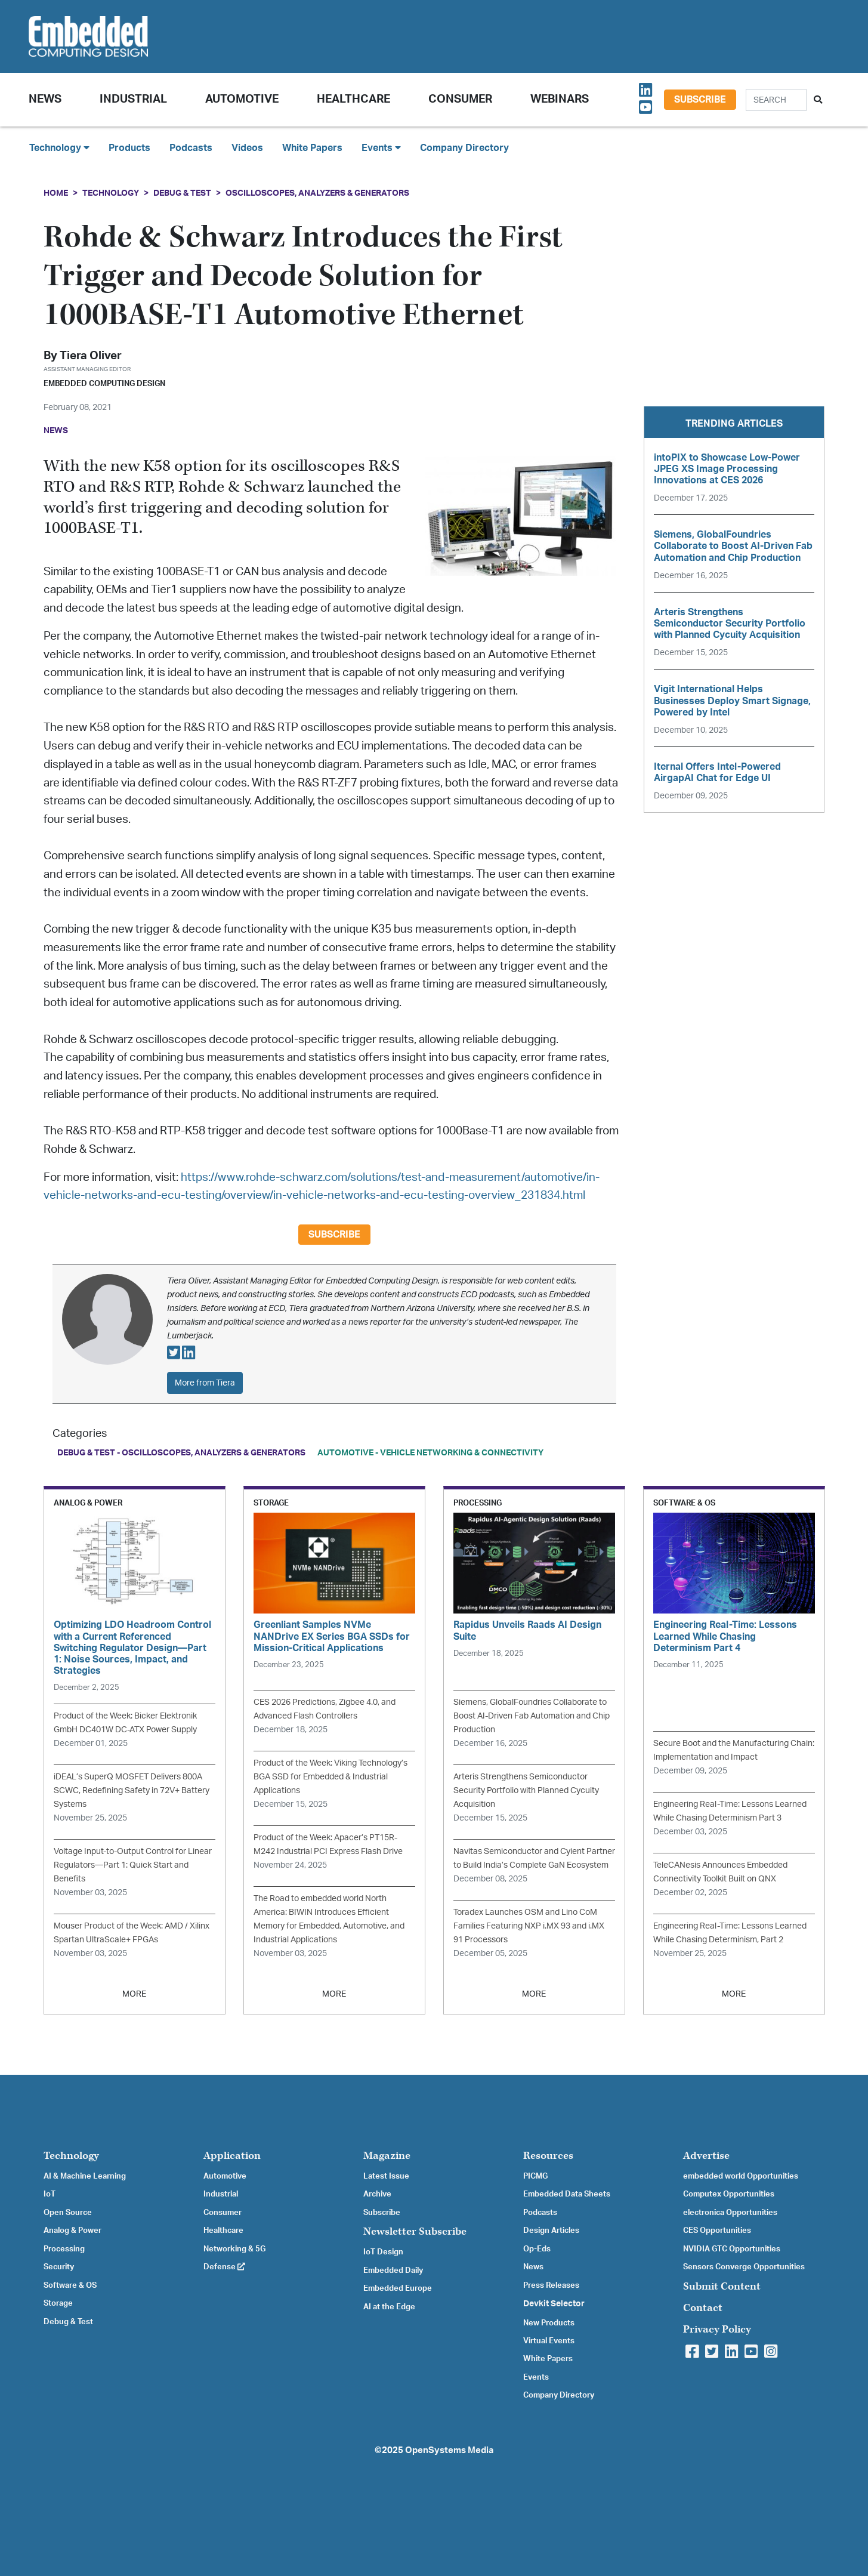  Describe the element at coordinates (559, 99) in the screenshot. I see `Webinars` at that location.